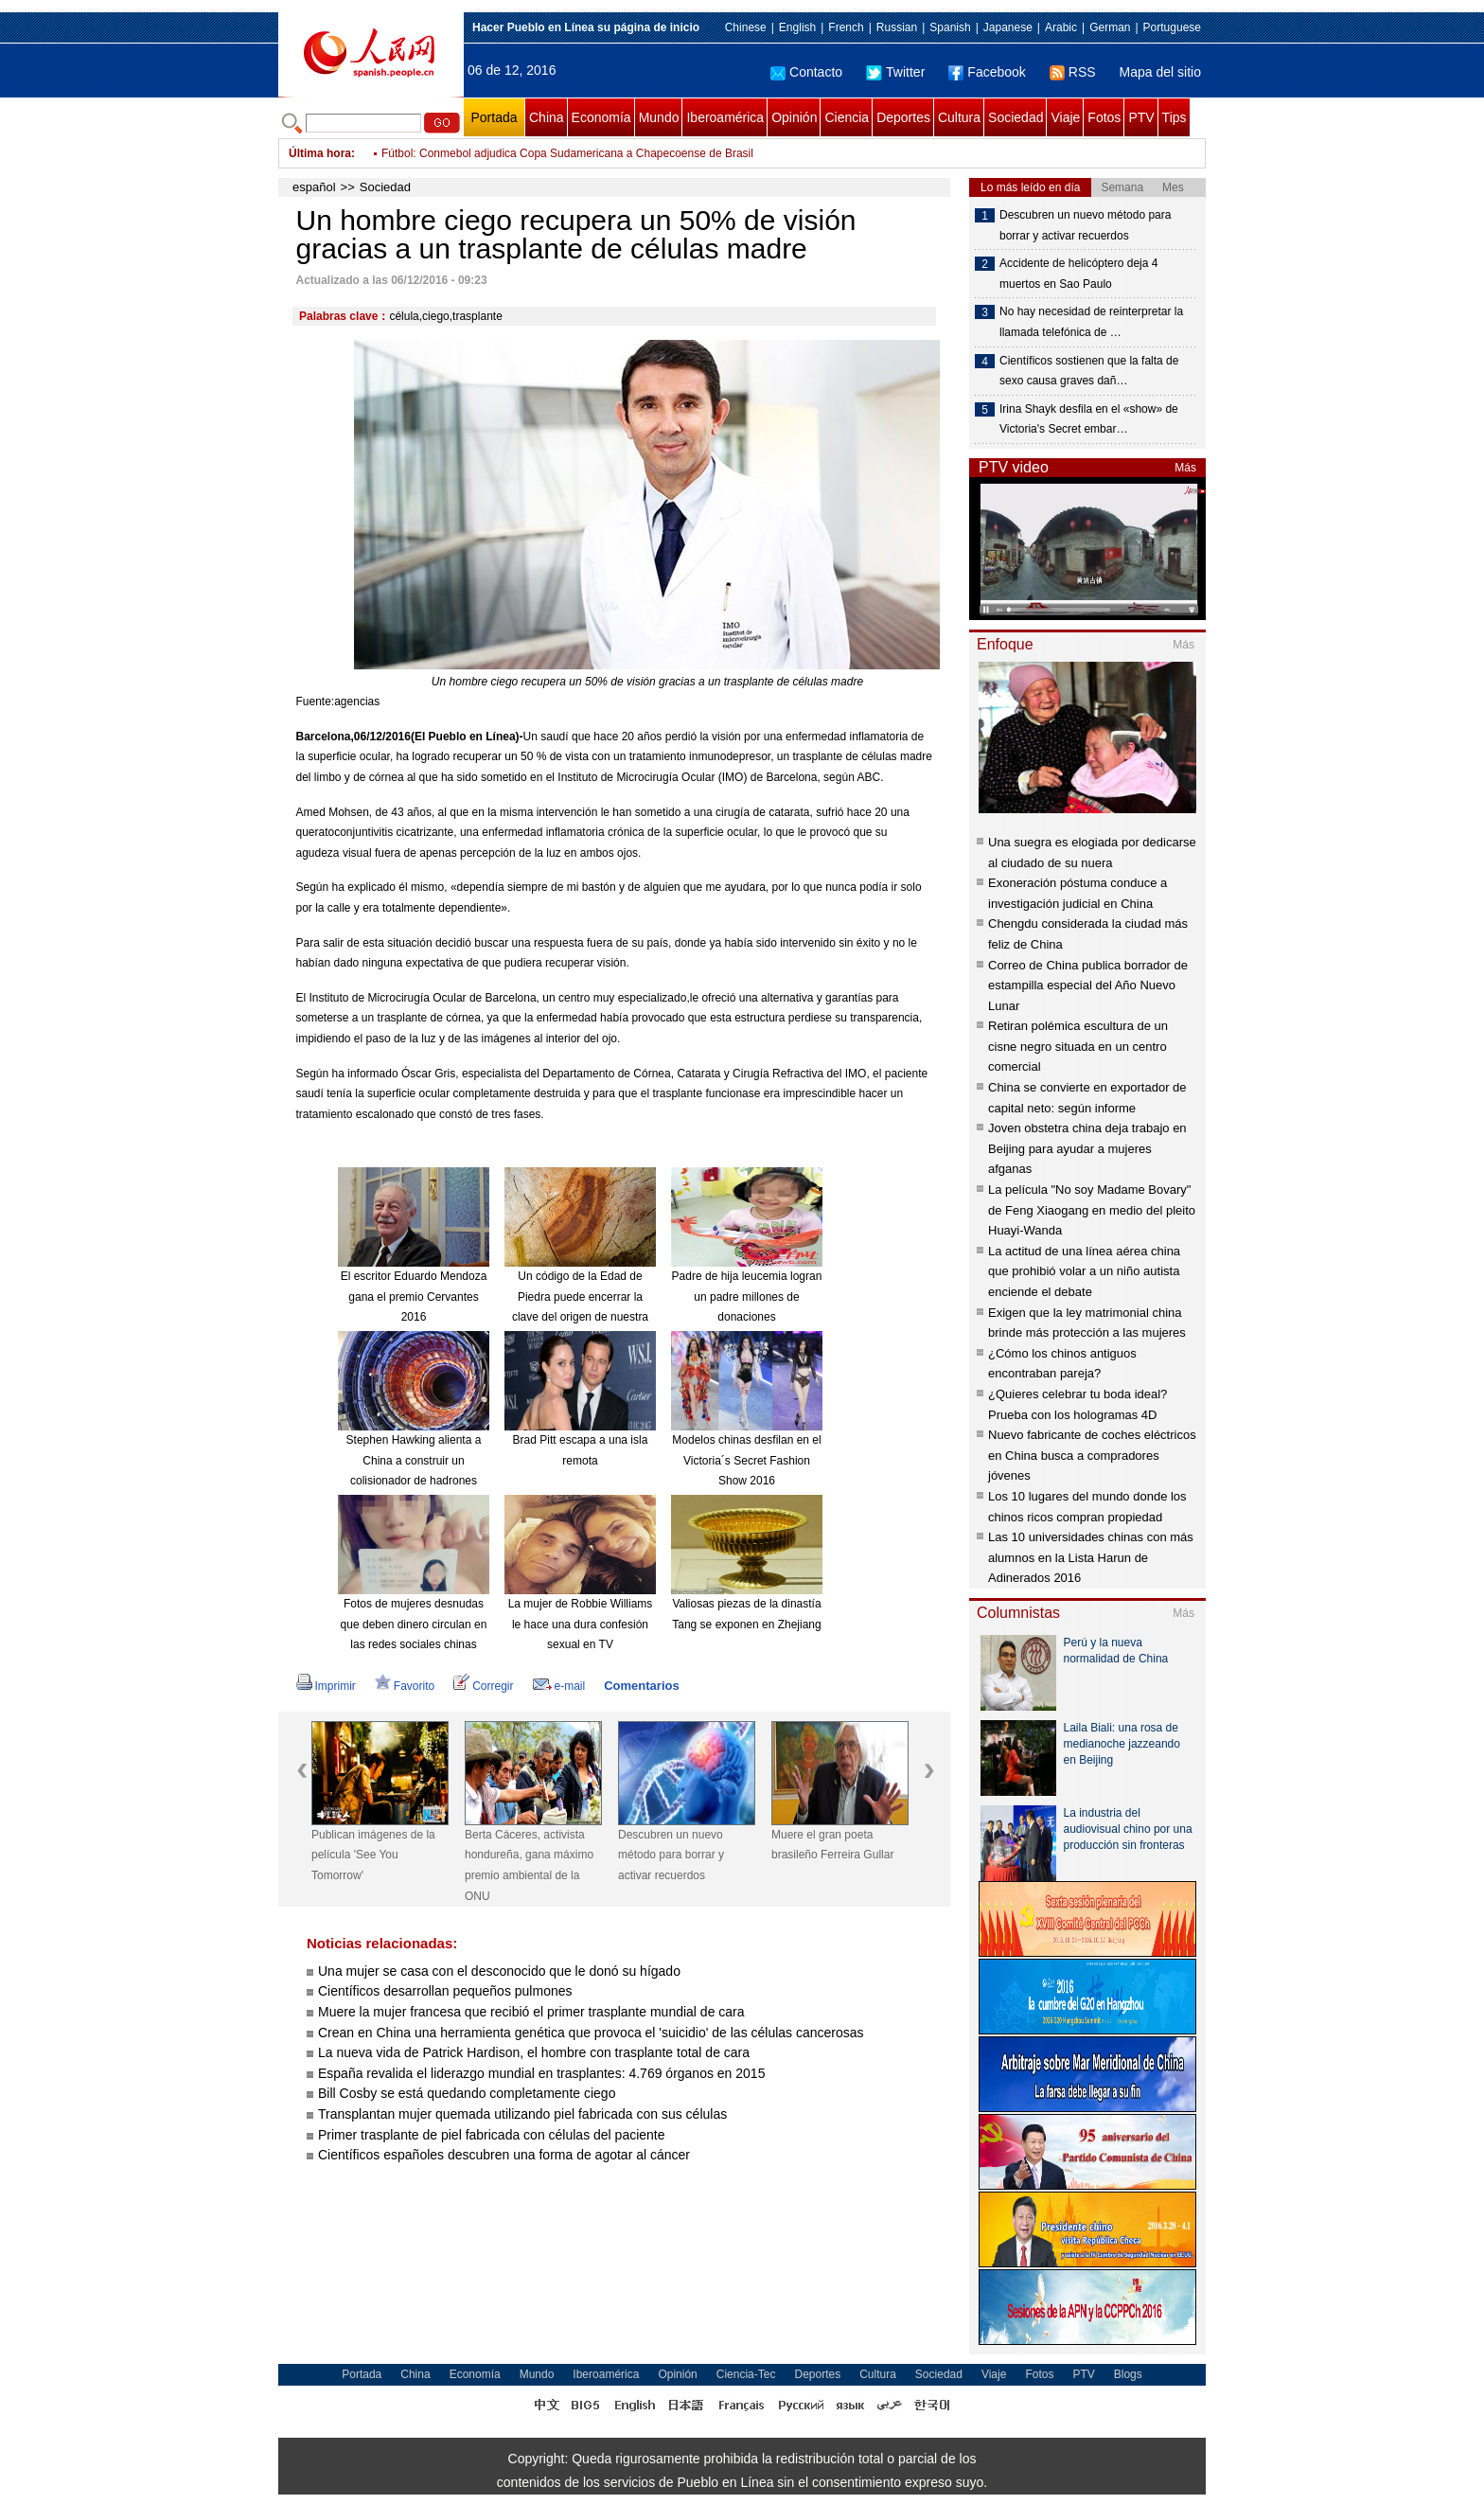 The width and height of the screenshot is (1484, 2504). I want to click on Científicos sostienen que la falta de sexo causa graves dañ…, so click(1088, 371).